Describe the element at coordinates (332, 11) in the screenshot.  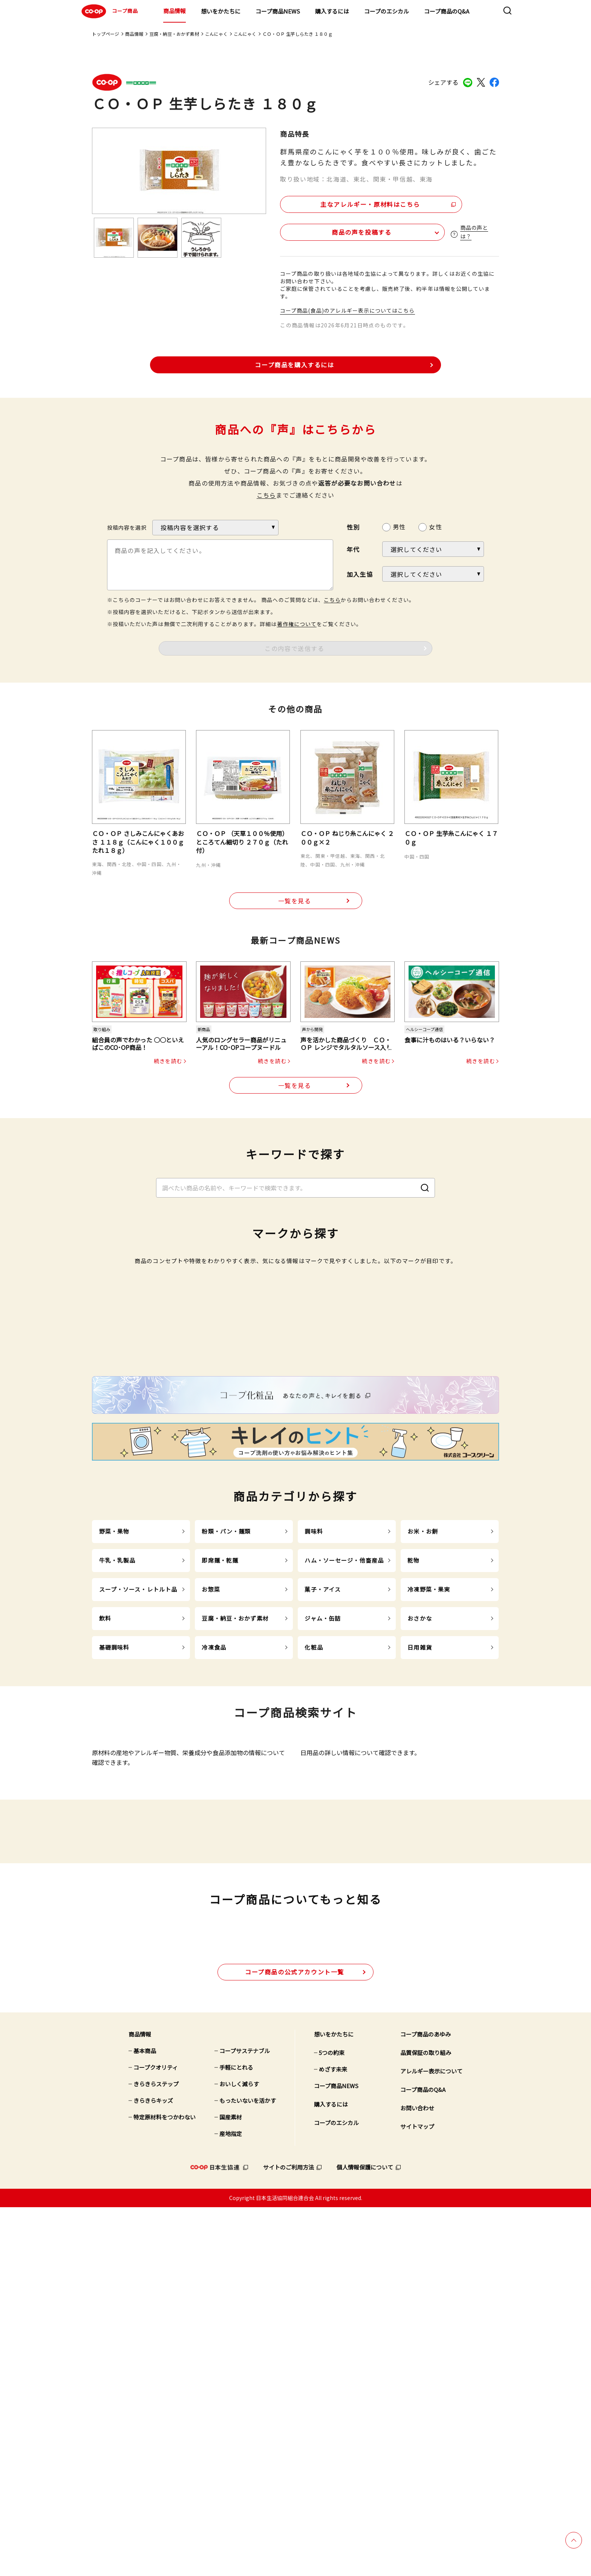
I see `購入するには` at that location.